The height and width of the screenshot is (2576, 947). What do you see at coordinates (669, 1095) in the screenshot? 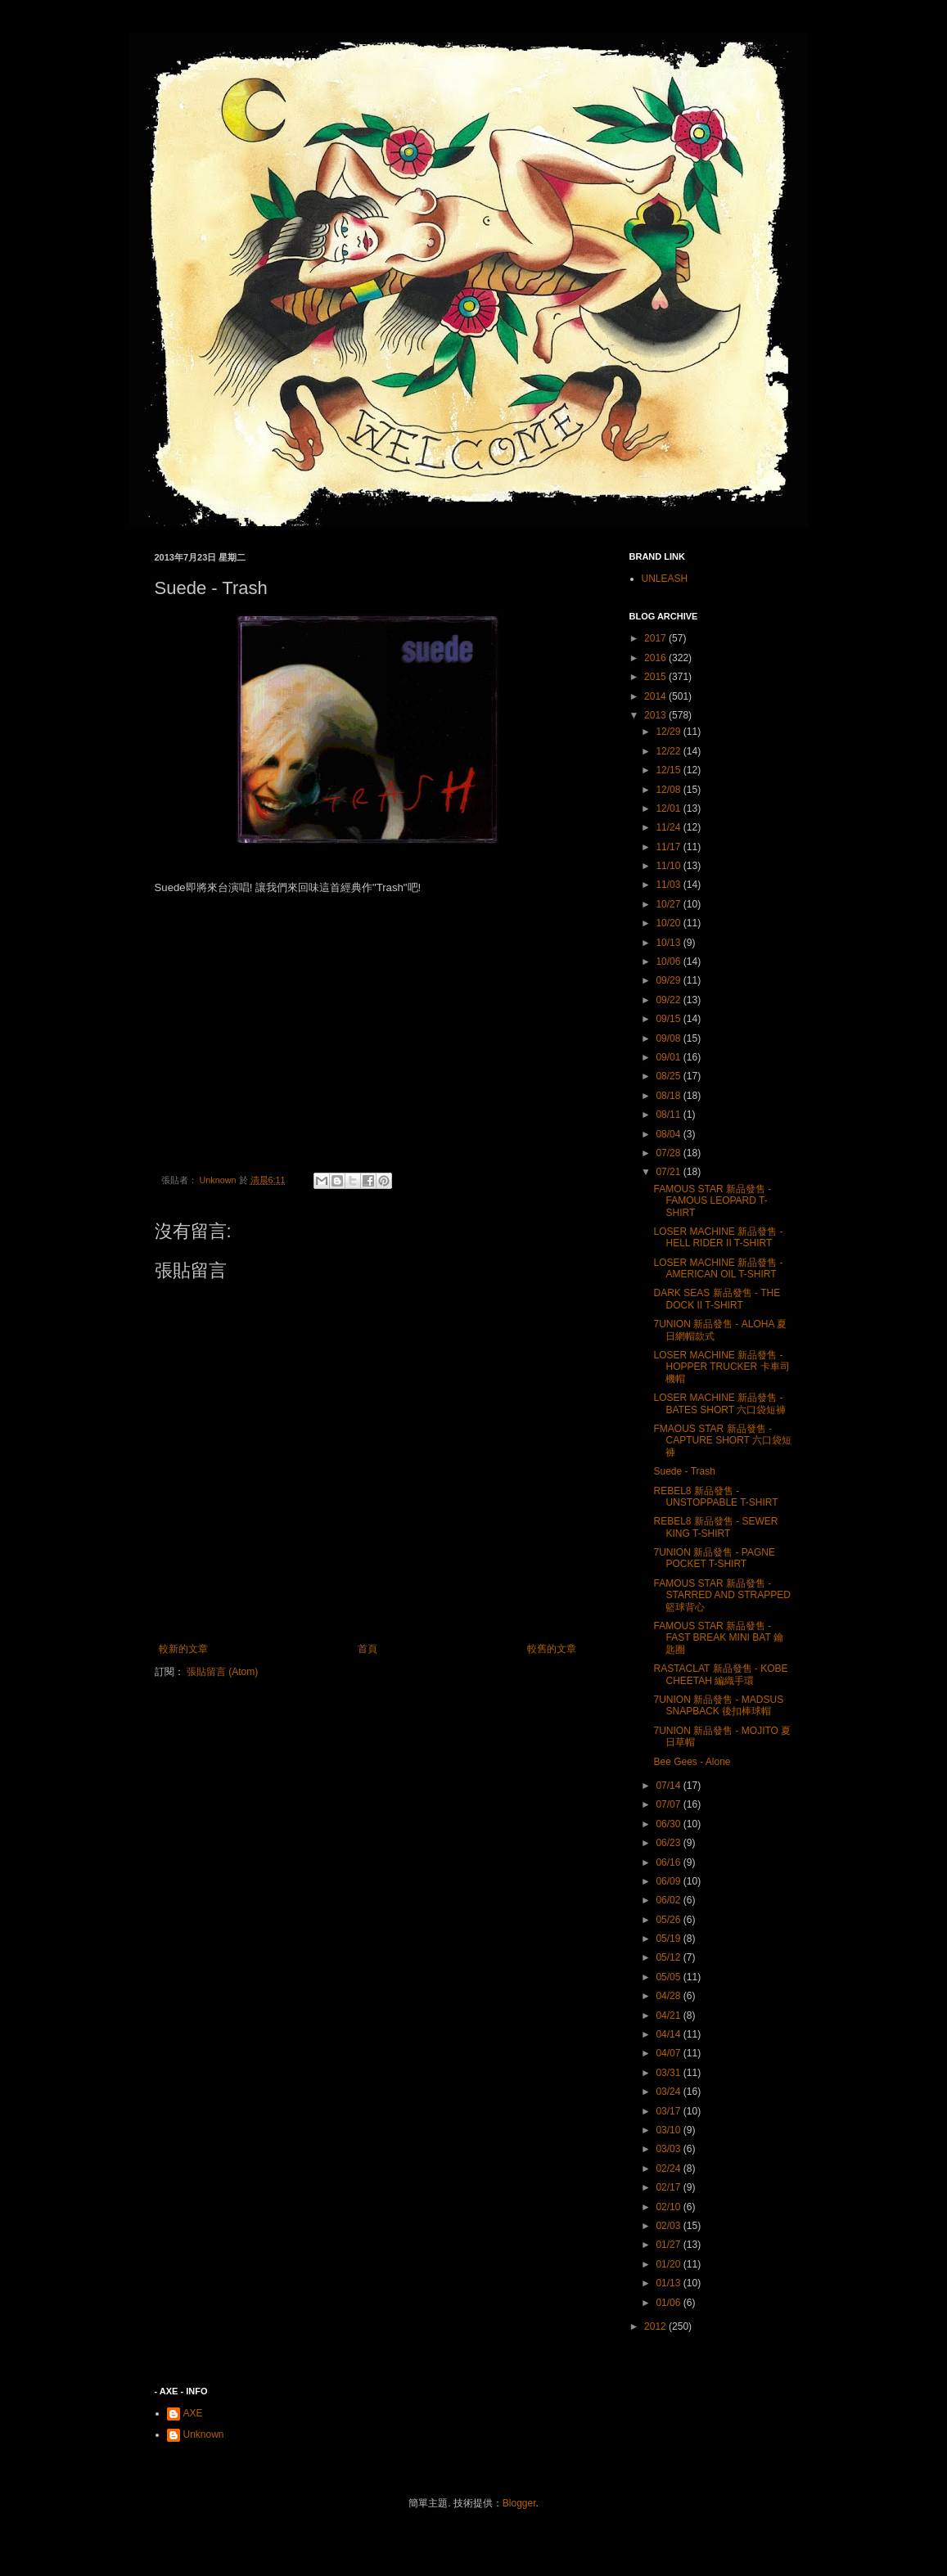
I see `08/18` at bounding box center [669, 1095].